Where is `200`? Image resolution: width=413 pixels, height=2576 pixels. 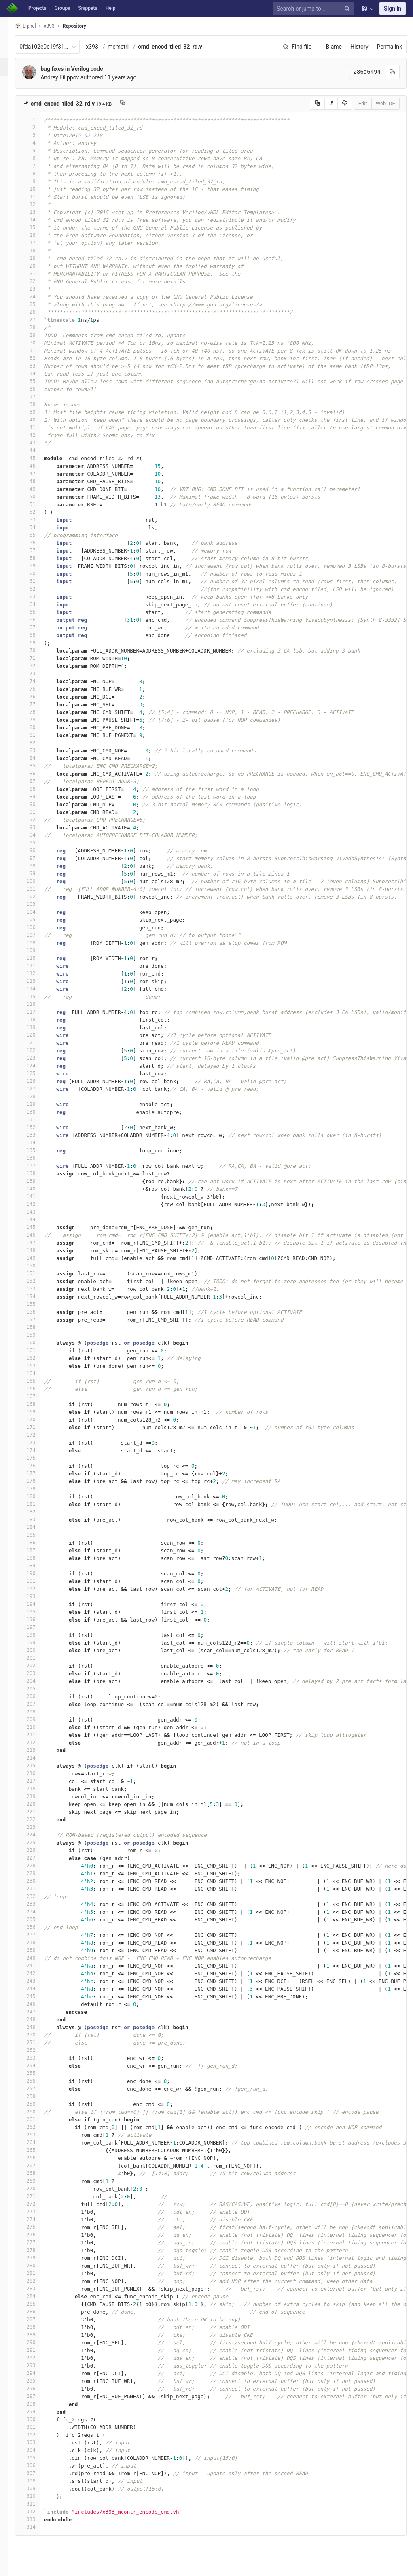 200 is located at coordinates (39, 1650).